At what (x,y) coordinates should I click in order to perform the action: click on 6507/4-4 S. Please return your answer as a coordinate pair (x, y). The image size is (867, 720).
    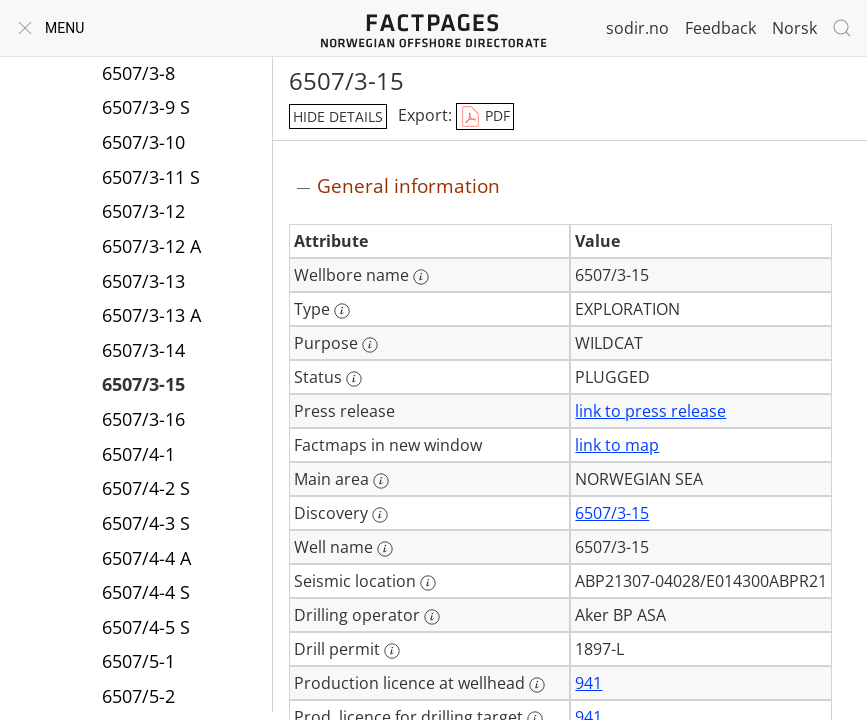
    Looking at the image, I should click on (146, 592).